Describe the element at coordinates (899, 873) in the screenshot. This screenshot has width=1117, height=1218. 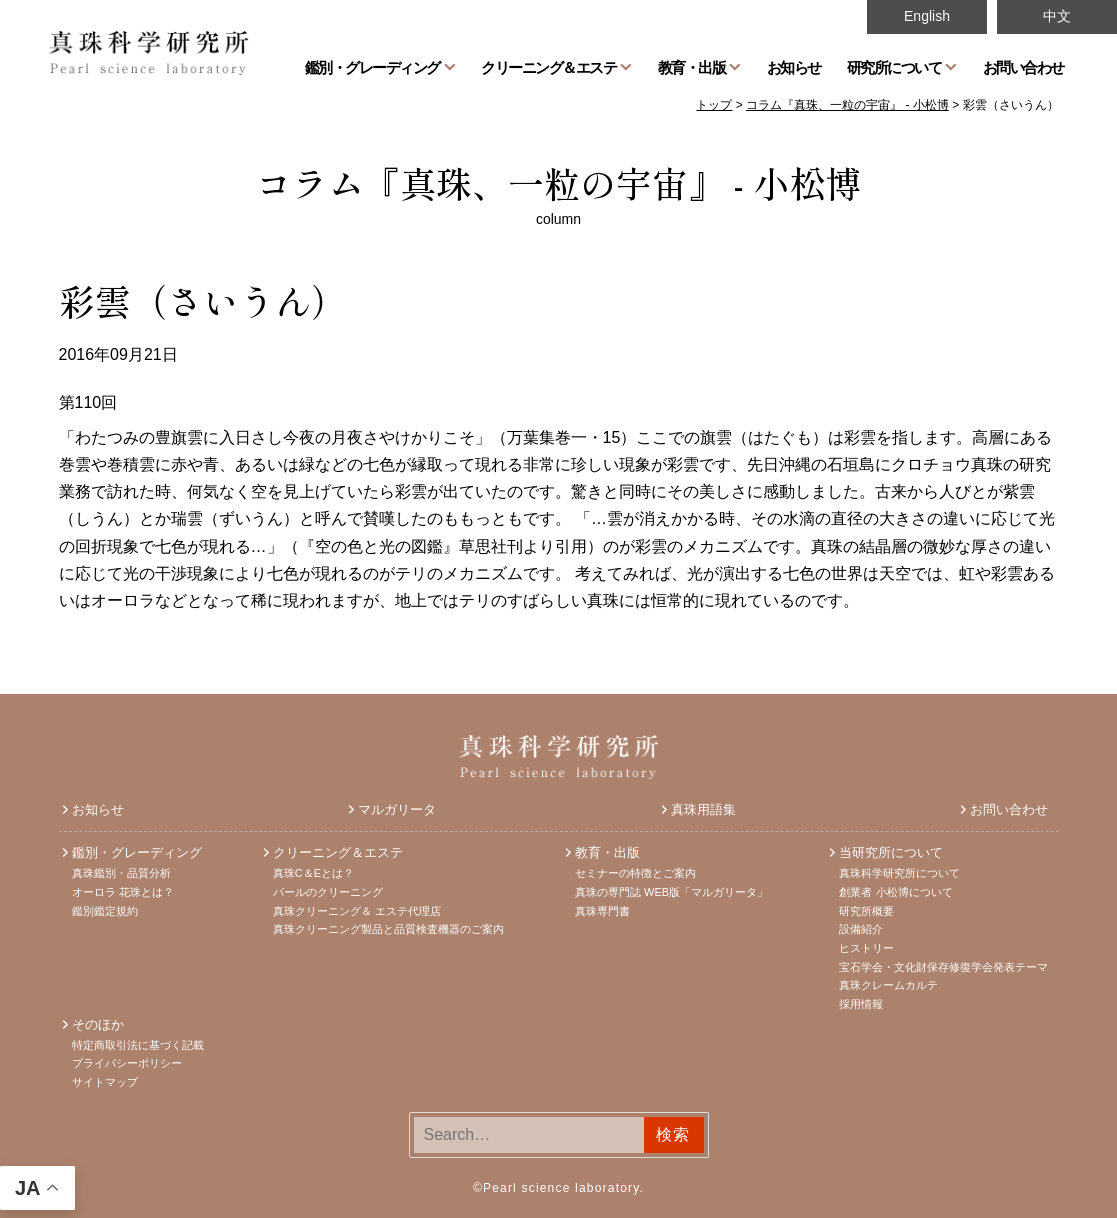
I see `真珠科学研究所について` at that location.